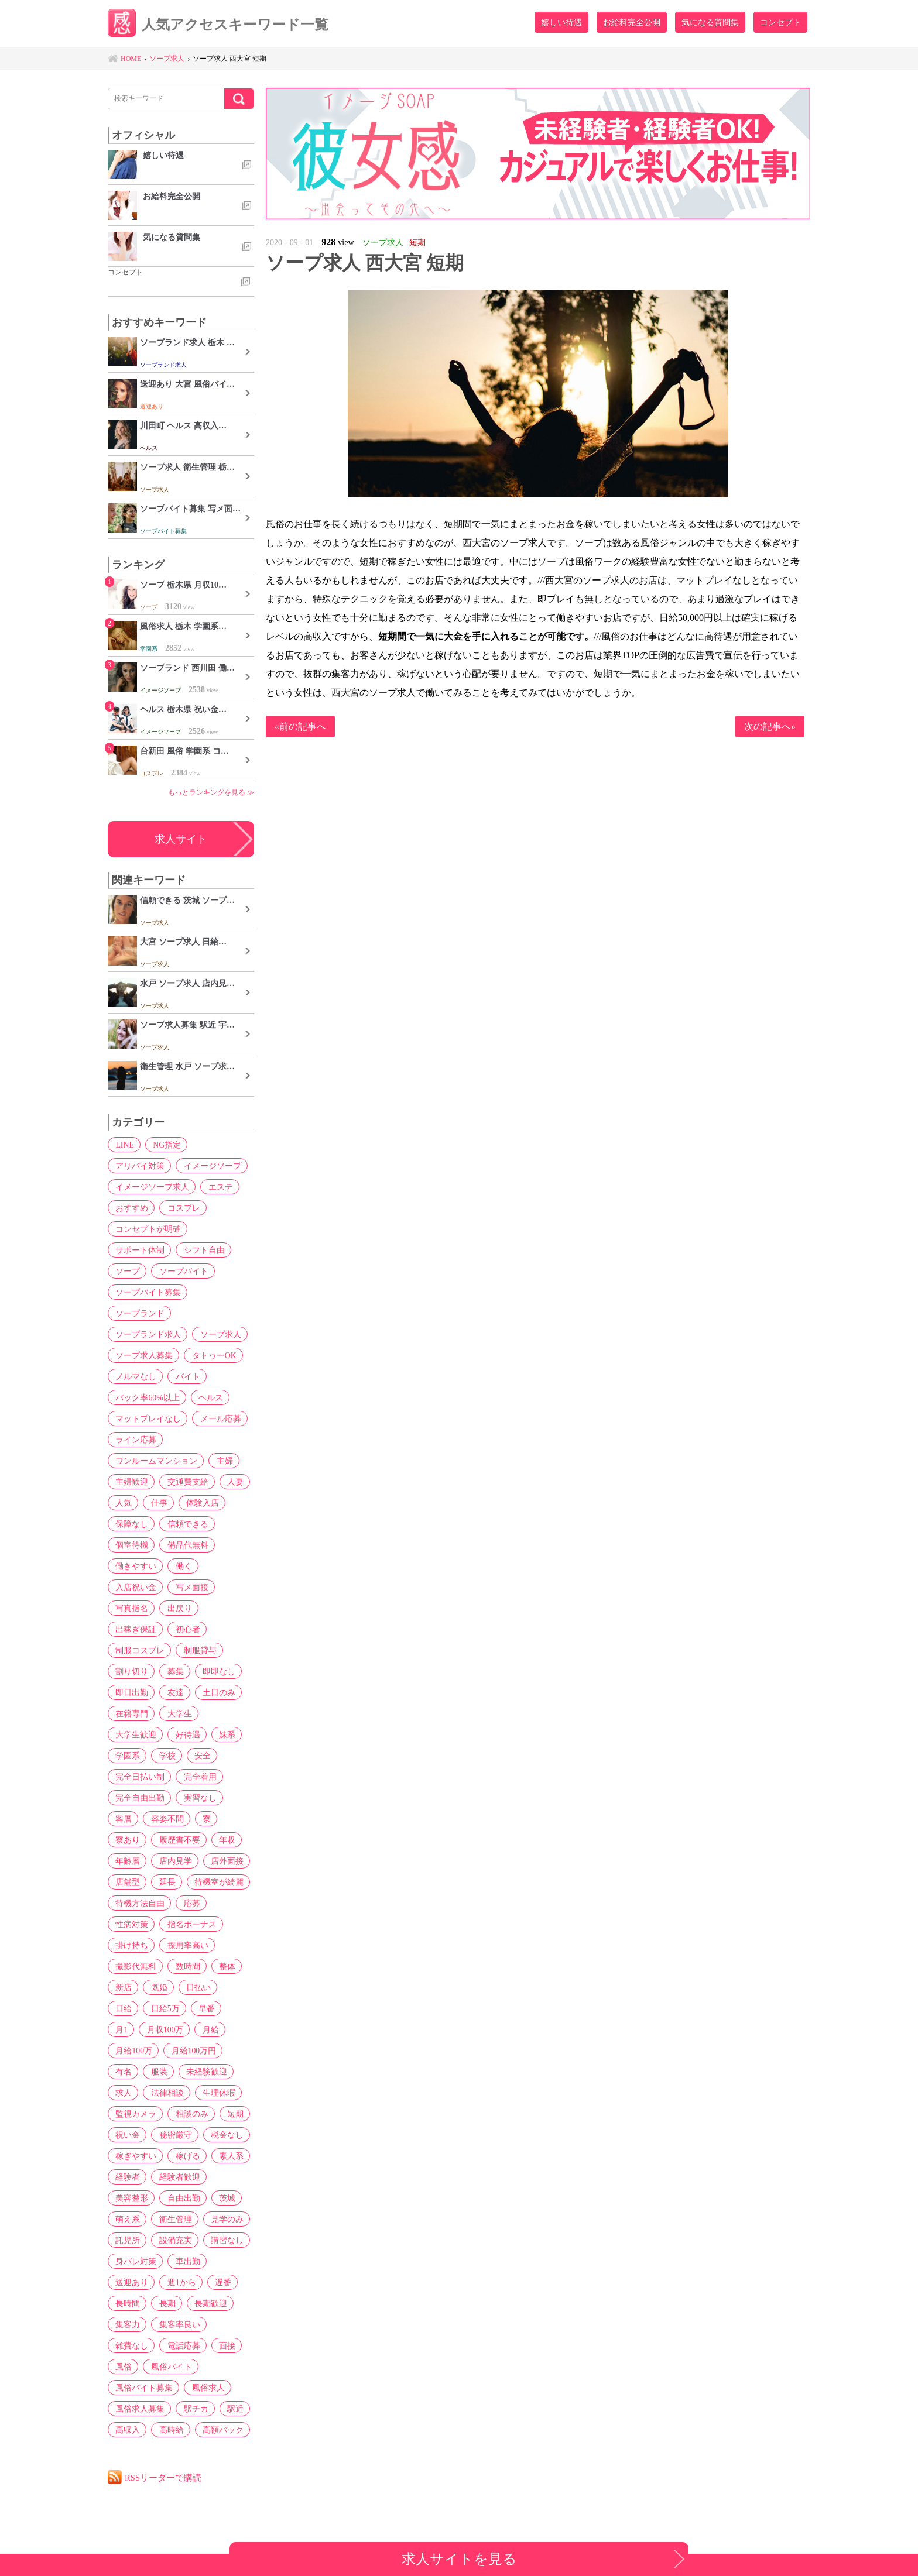 The image size is (918, 2576). I want to click on 即即なし, so click(214, 1671).